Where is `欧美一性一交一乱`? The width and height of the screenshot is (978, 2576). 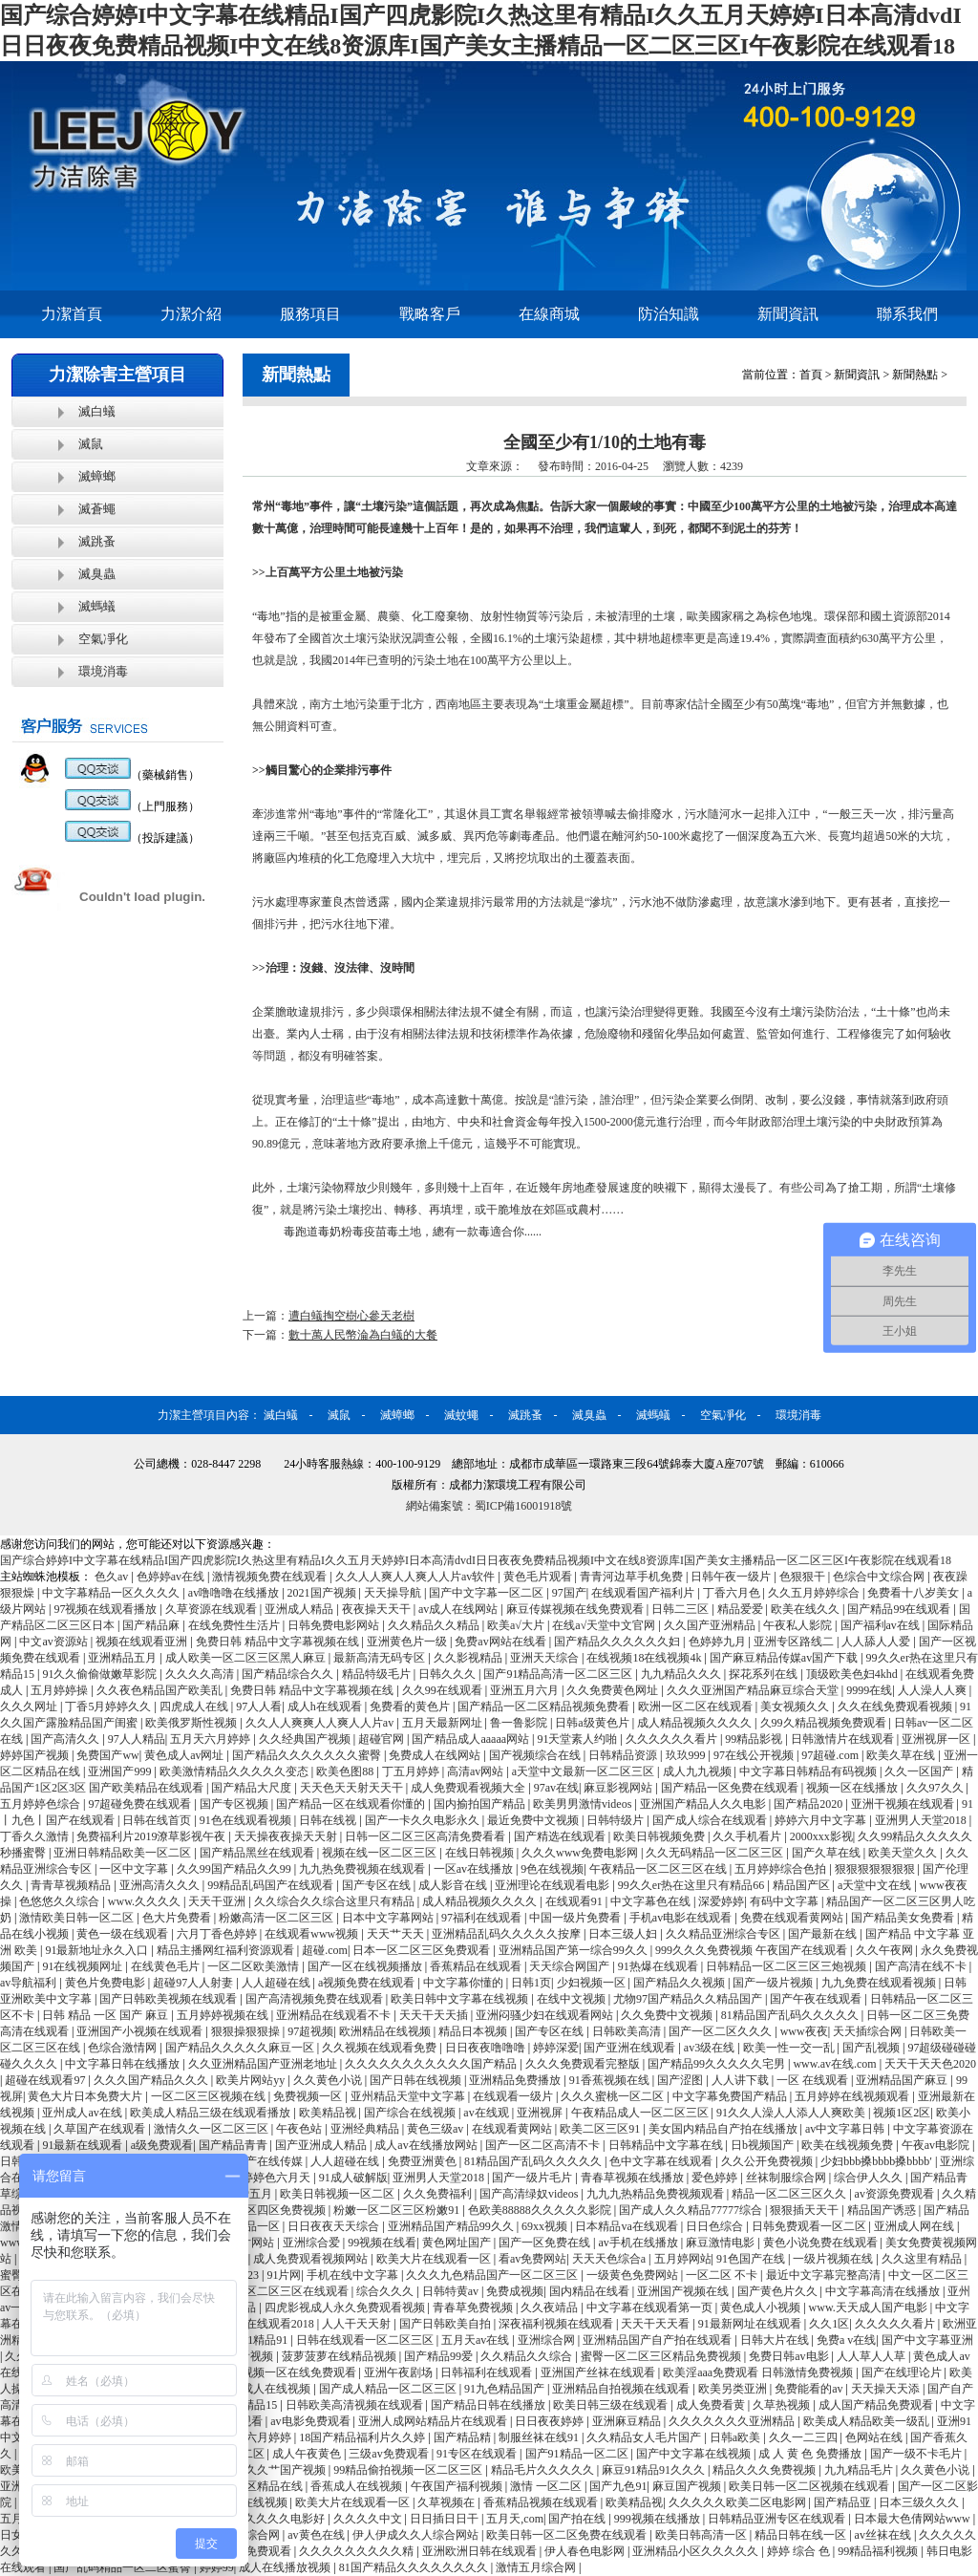
欧美一性一交一乱 is located at coordinates (790, 2047).